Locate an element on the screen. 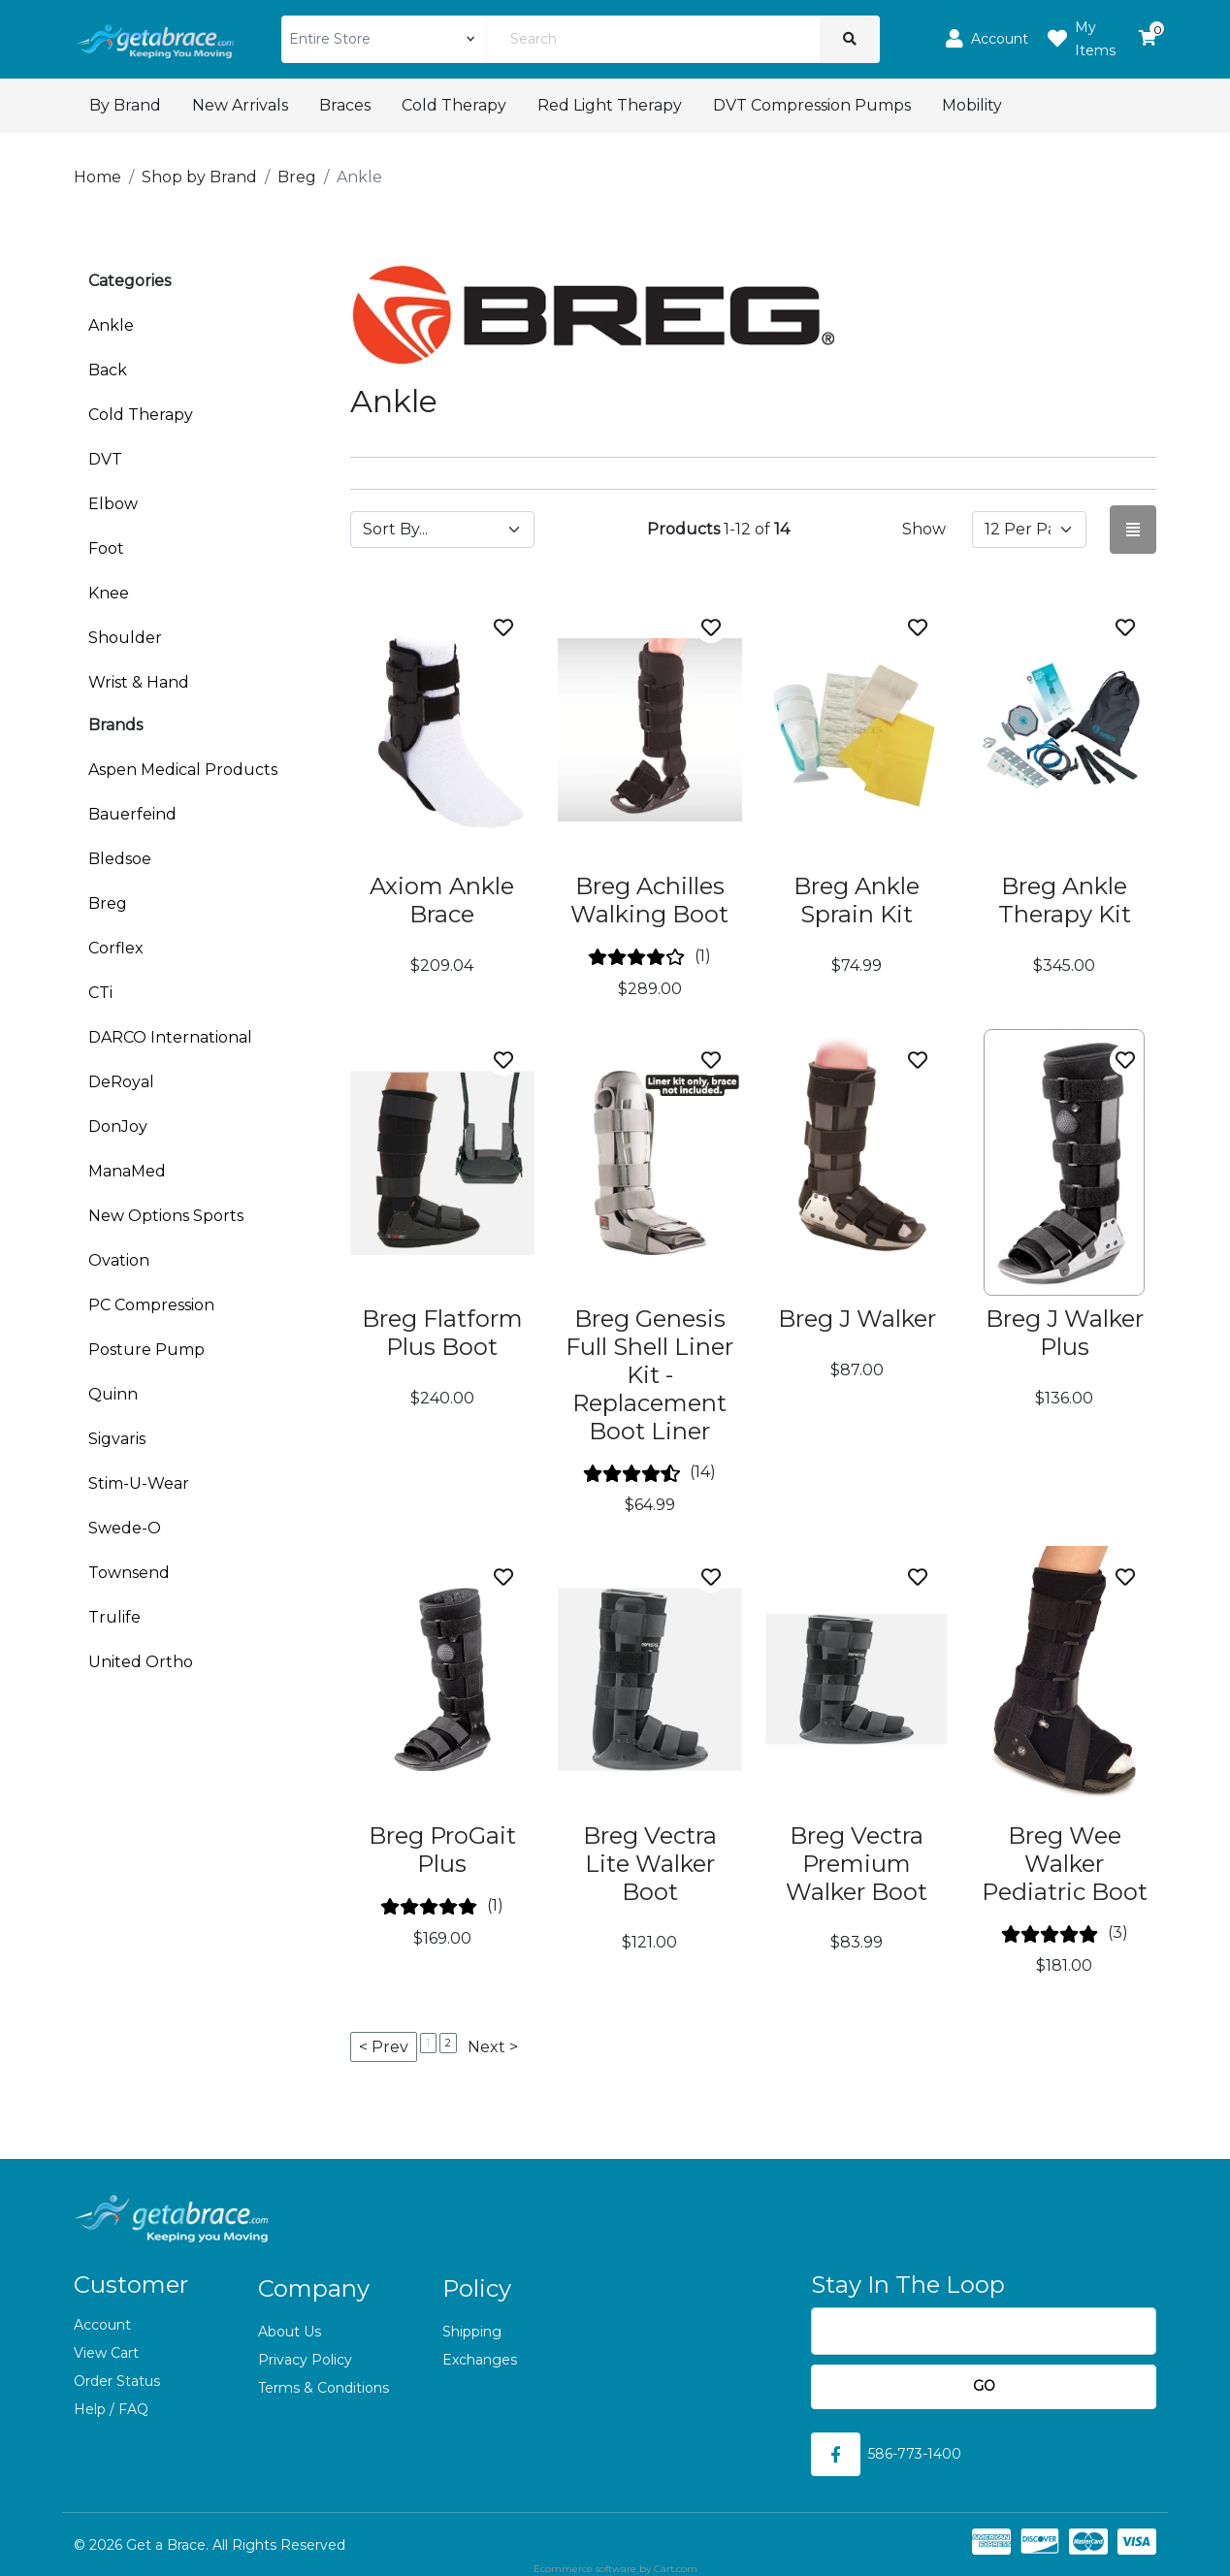  New Arrivals is located at coordinates (240, 105).